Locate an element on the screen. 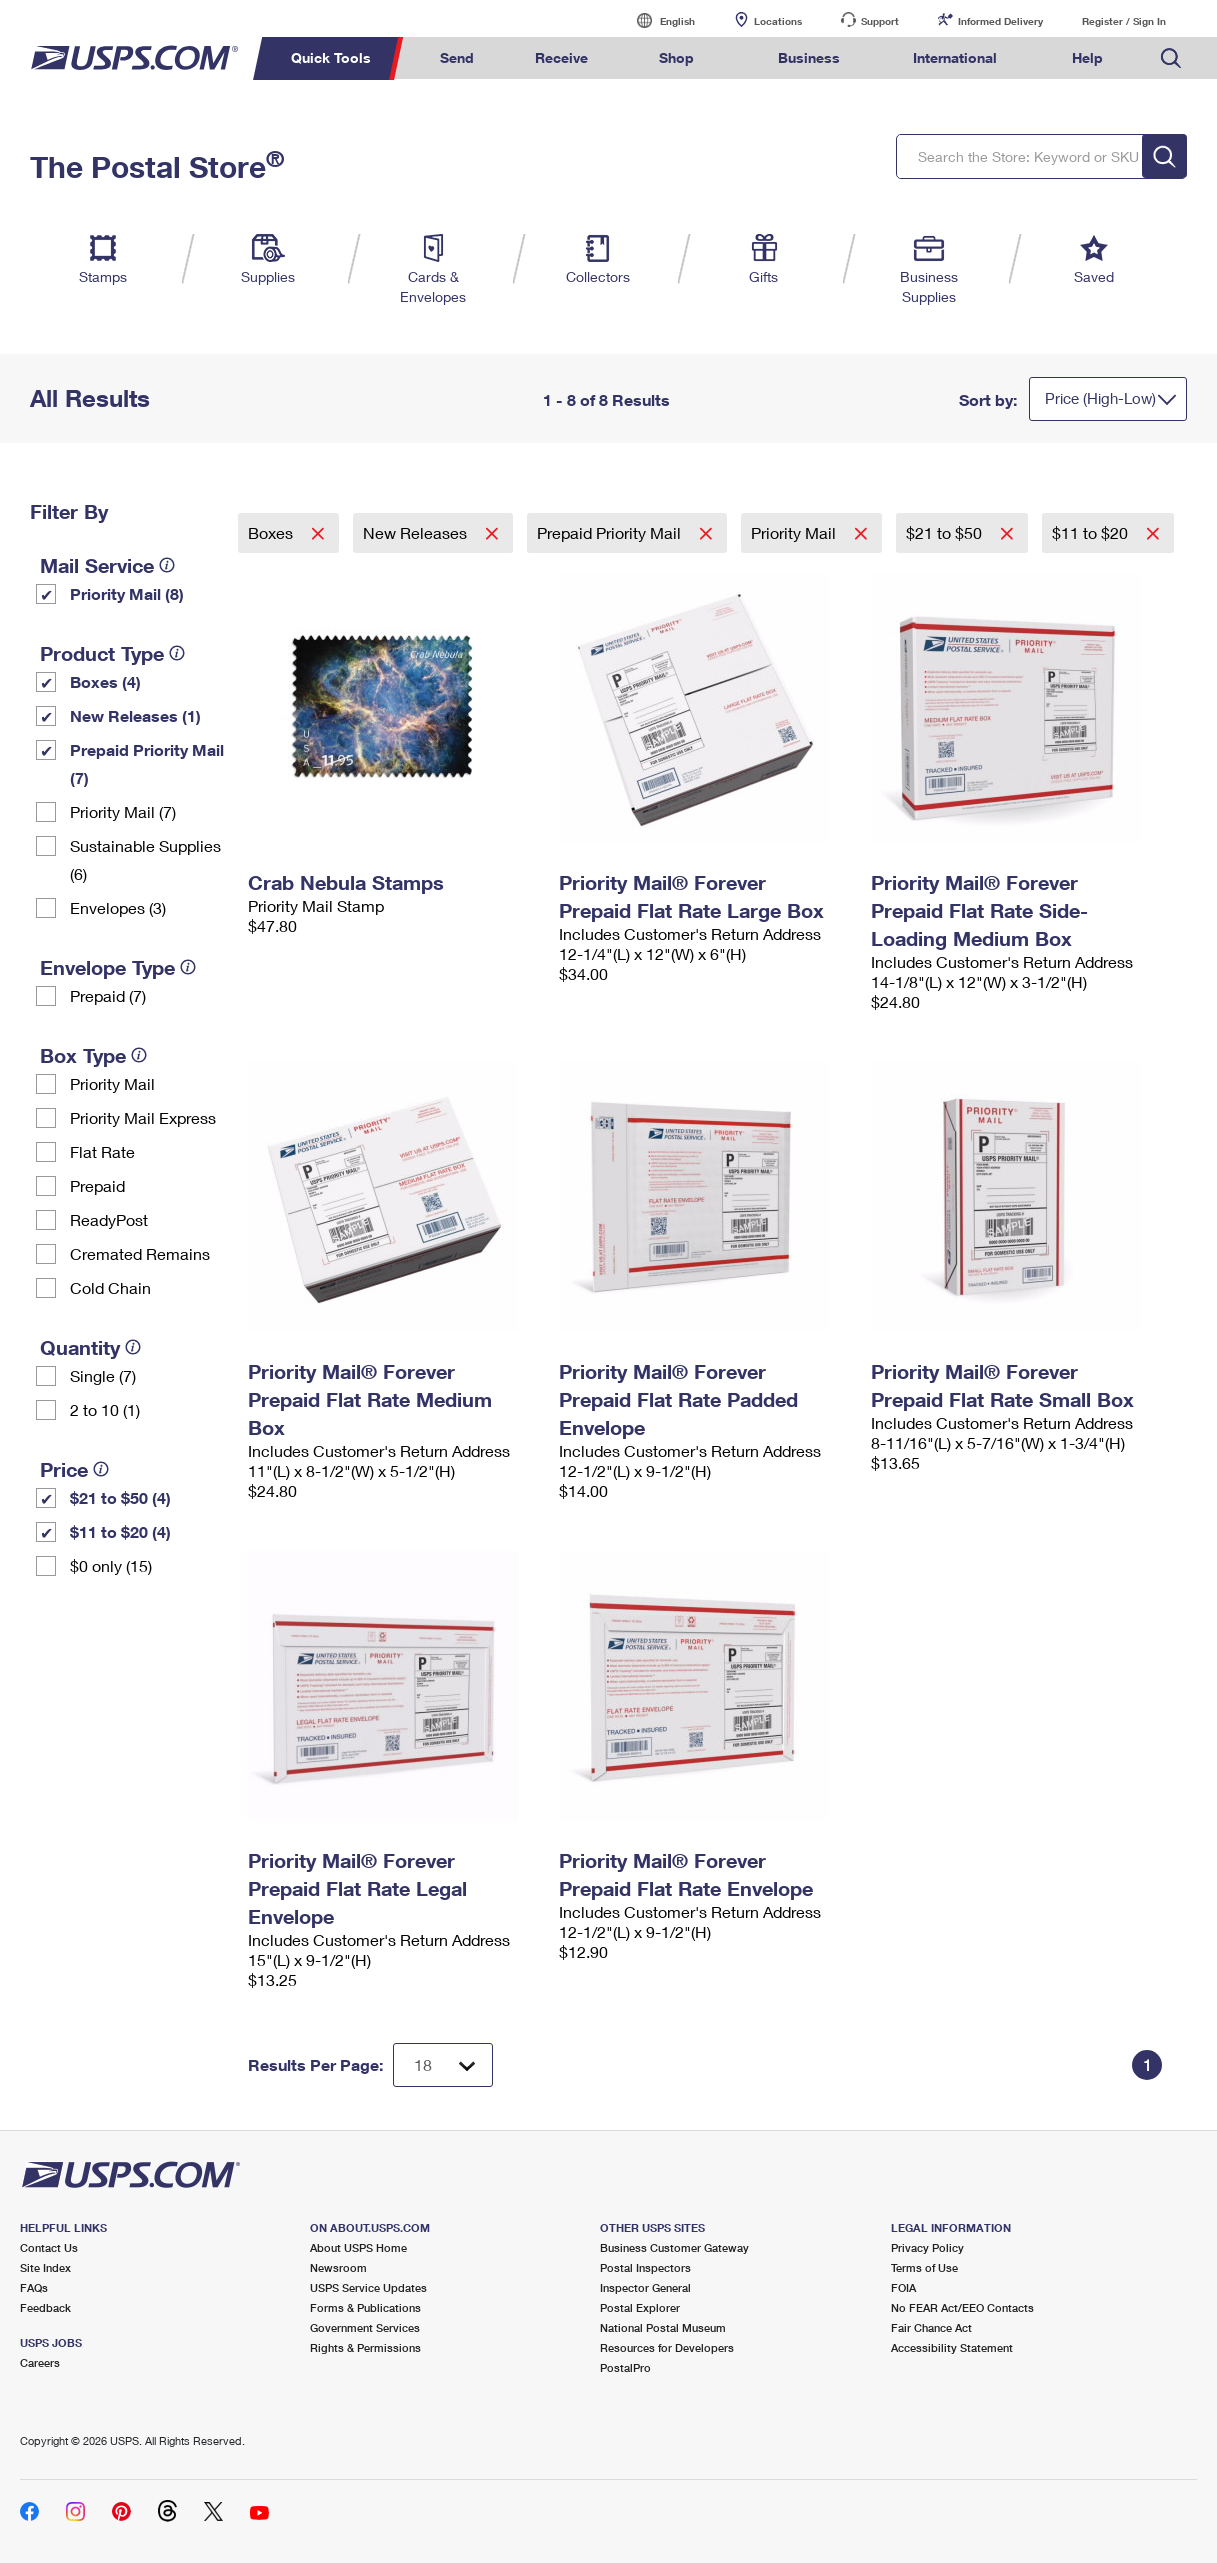 The width and height of the screenshot is (1217, 2563). No FEAR Act/EEO Contacts is located at coordinates (962, 2307).